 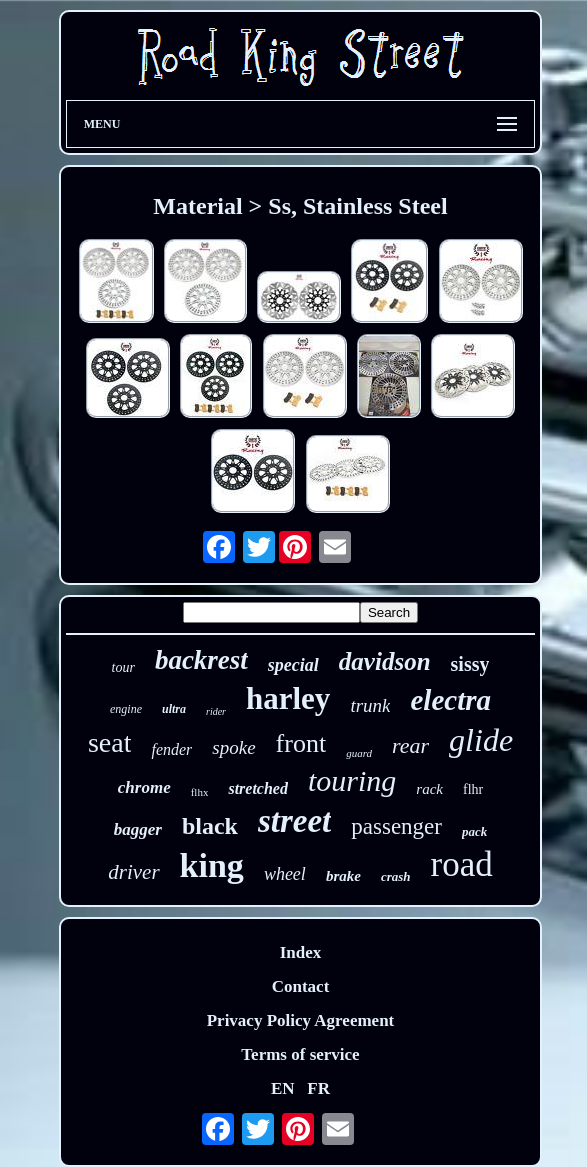 What do you see at coordinates (473, 789) in the screenshot?
I see `flhr` at bounding box center [473, 789].